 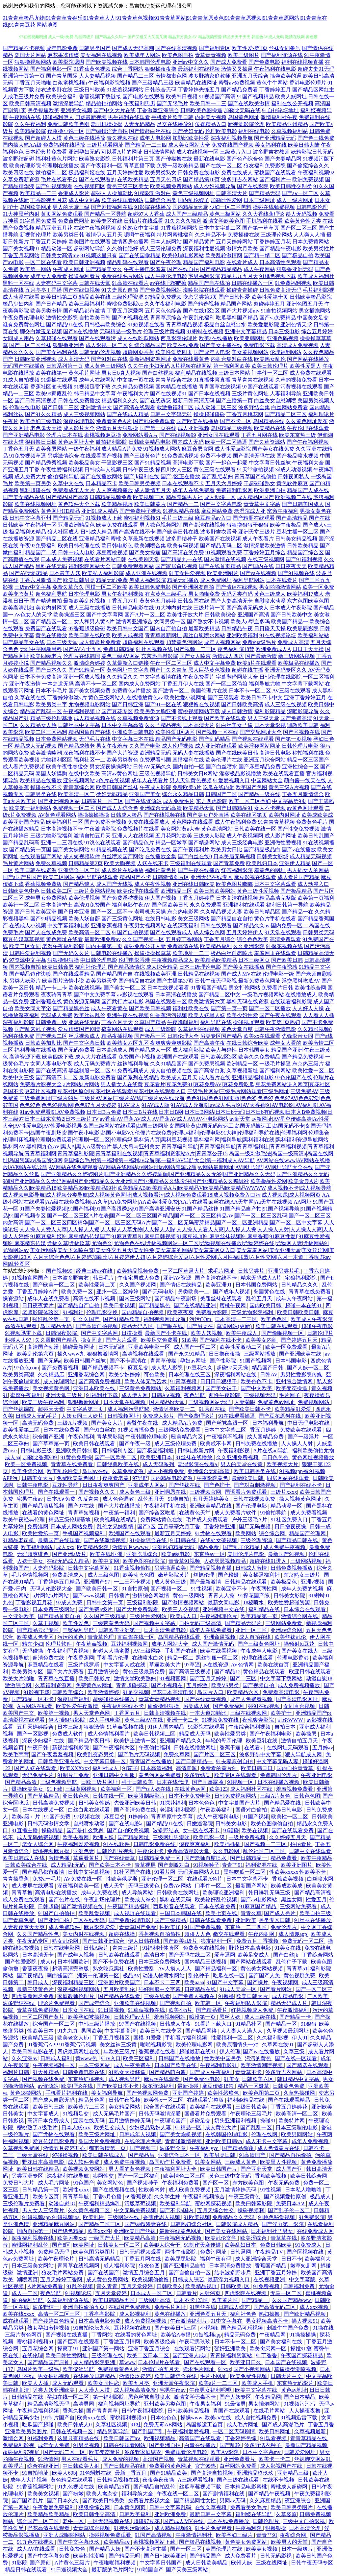 What do you see at coordinates (122, 677) in the screenshot?
I see `久久精品久久` at bounding box center [122, 677].